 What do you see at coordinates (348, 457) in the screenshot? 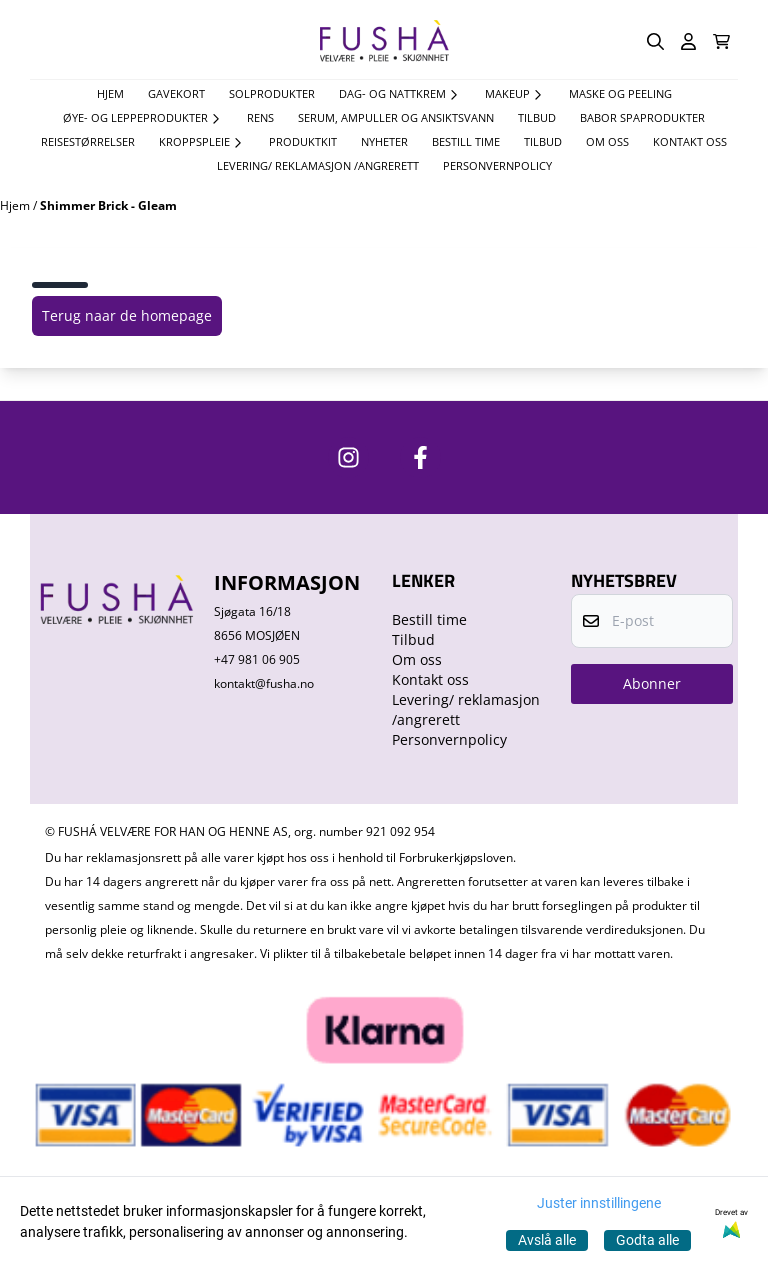
I see `[https://www.instagram.com/fushavelvare/]` at bounding box center [348, 457].